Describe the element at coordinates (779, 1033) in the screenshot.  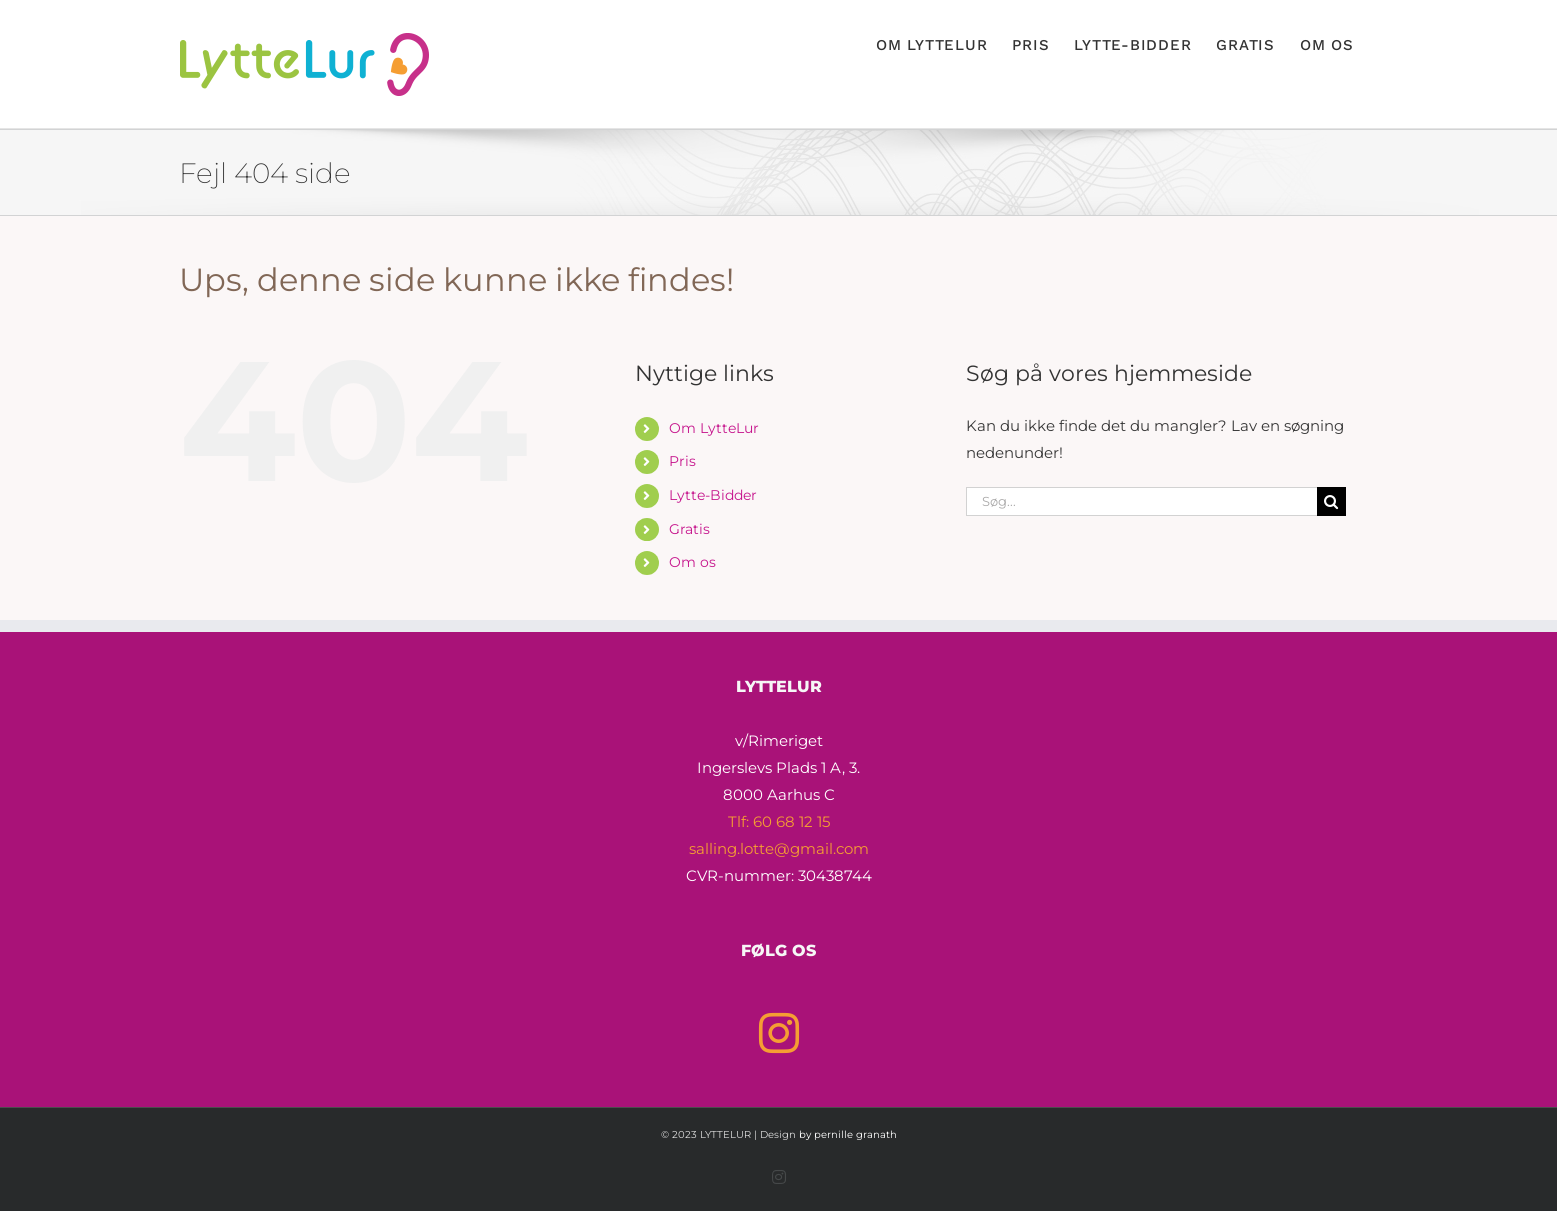
I see `[Instagram]` at that location.